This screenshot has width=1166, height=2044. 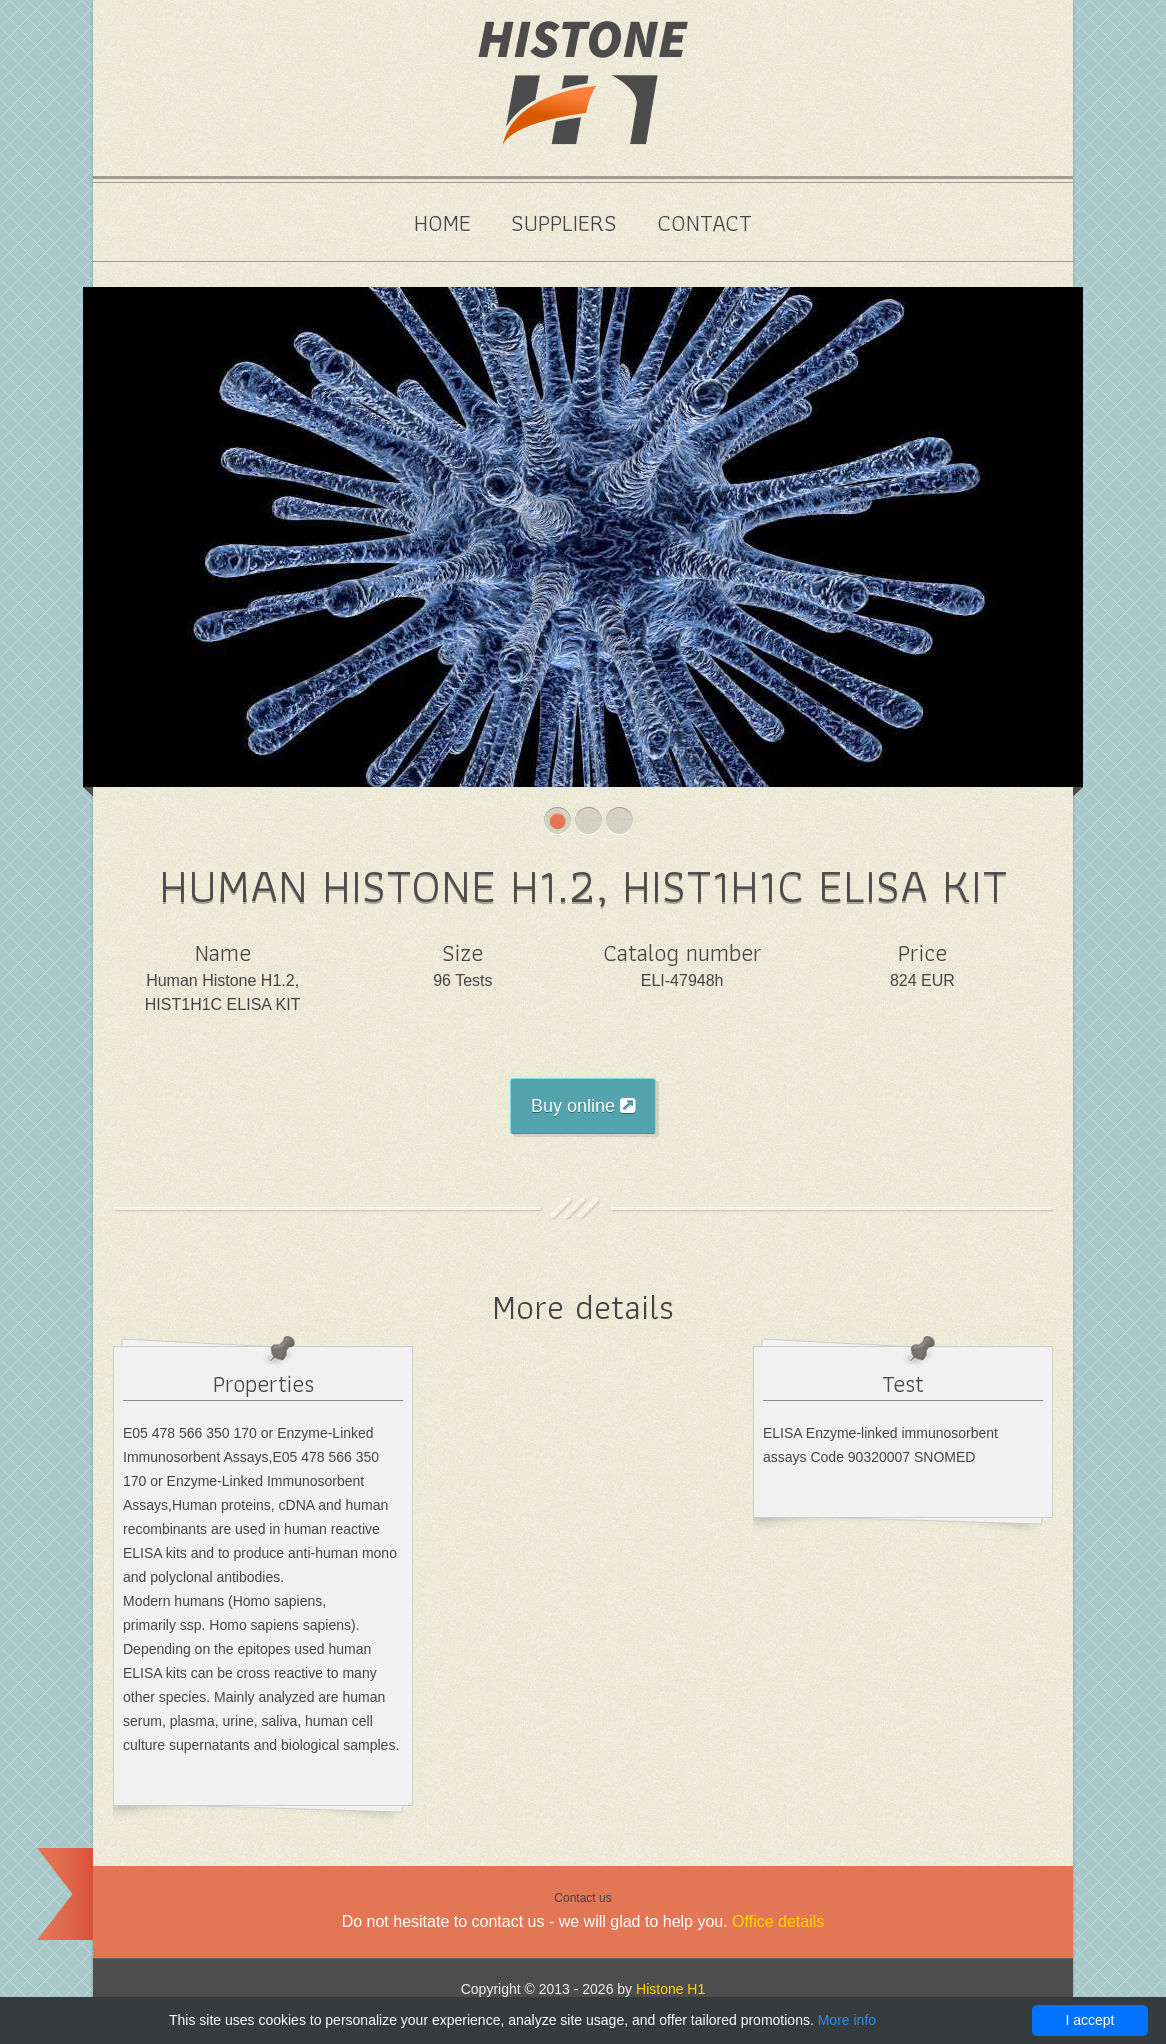 What do you see at coordinates (847, 2020) in the screenshot?
I see `More info` at bounding box center [847, 2020].